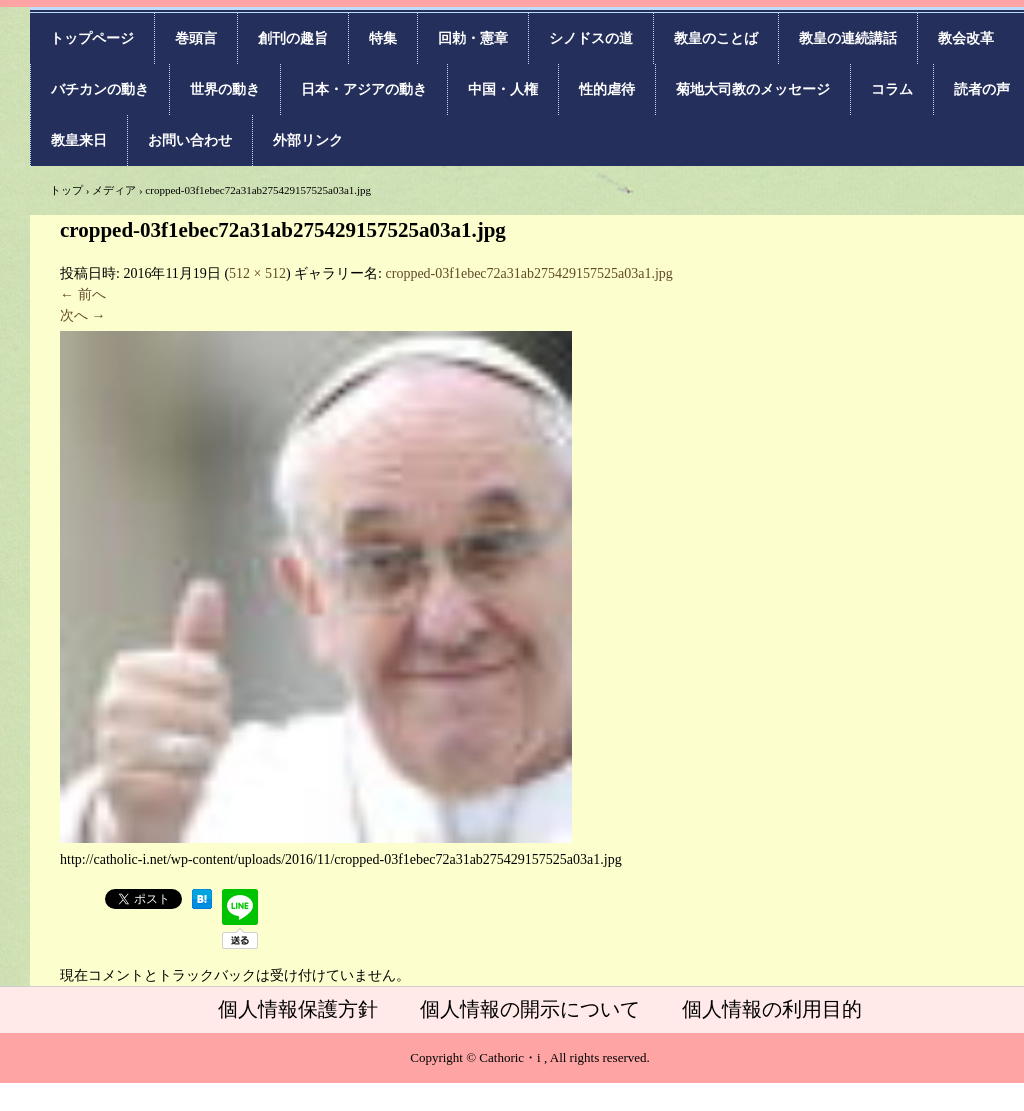 The width and height of the screenshot is (1024, 1111). What do you see at coordinates (83, 315) in the screenshot?
I see `次へ →` at bounding box center [83, 315].